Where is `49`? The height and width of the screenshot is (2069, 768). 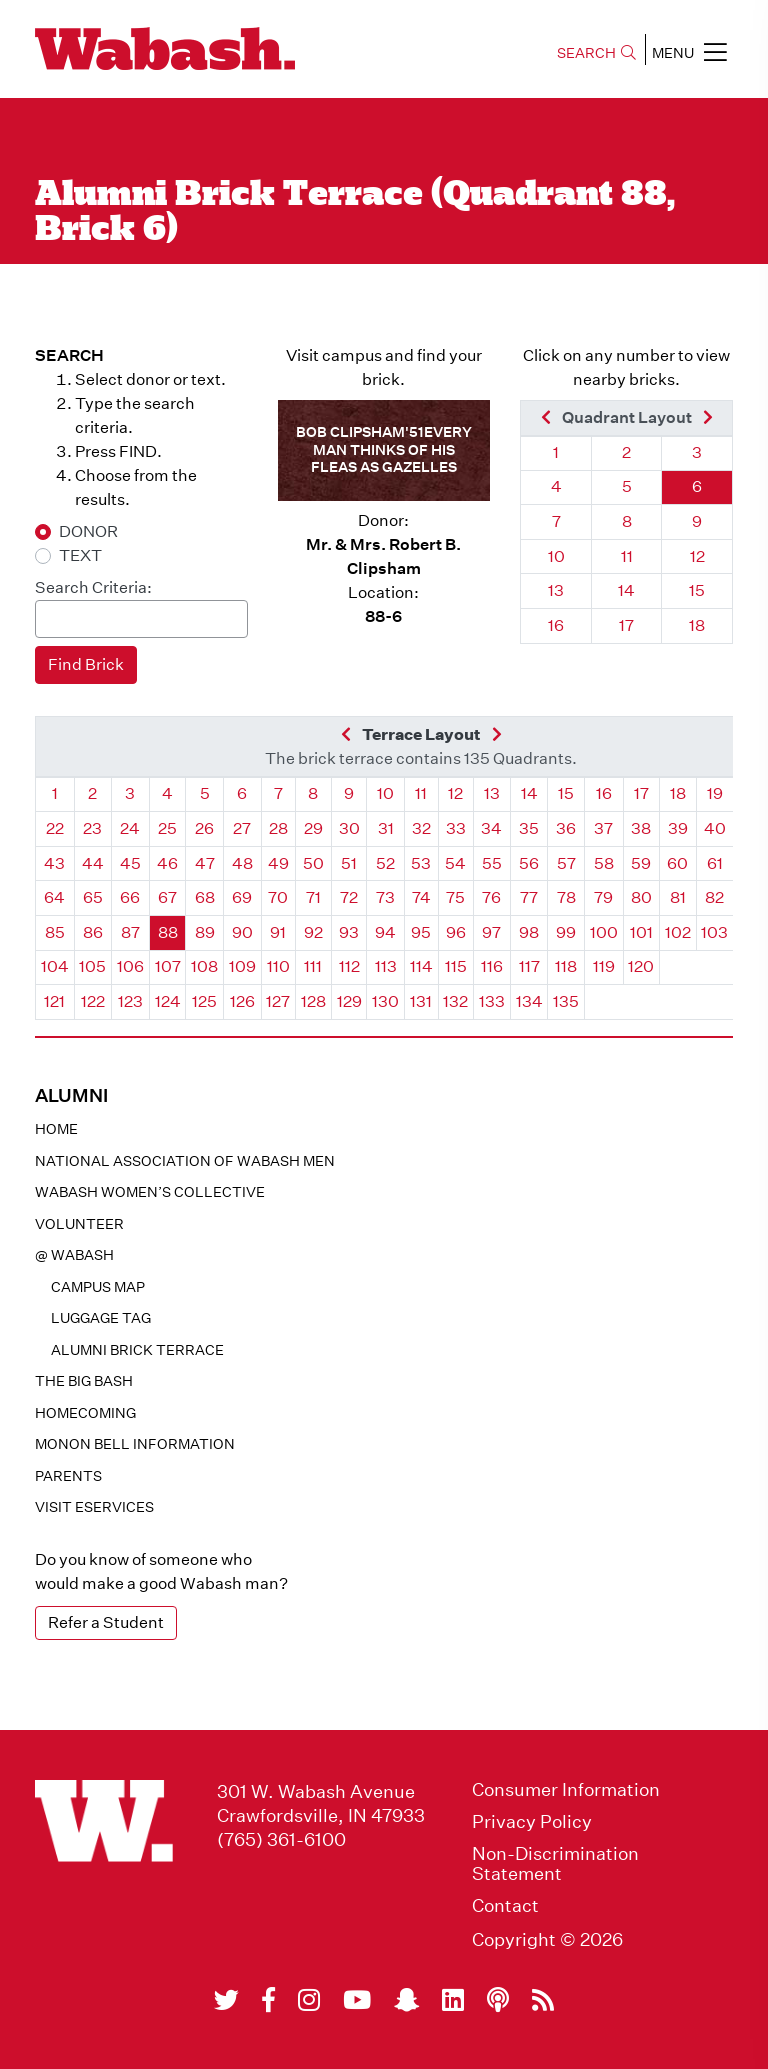 49 is located at coordinates (278, 863).